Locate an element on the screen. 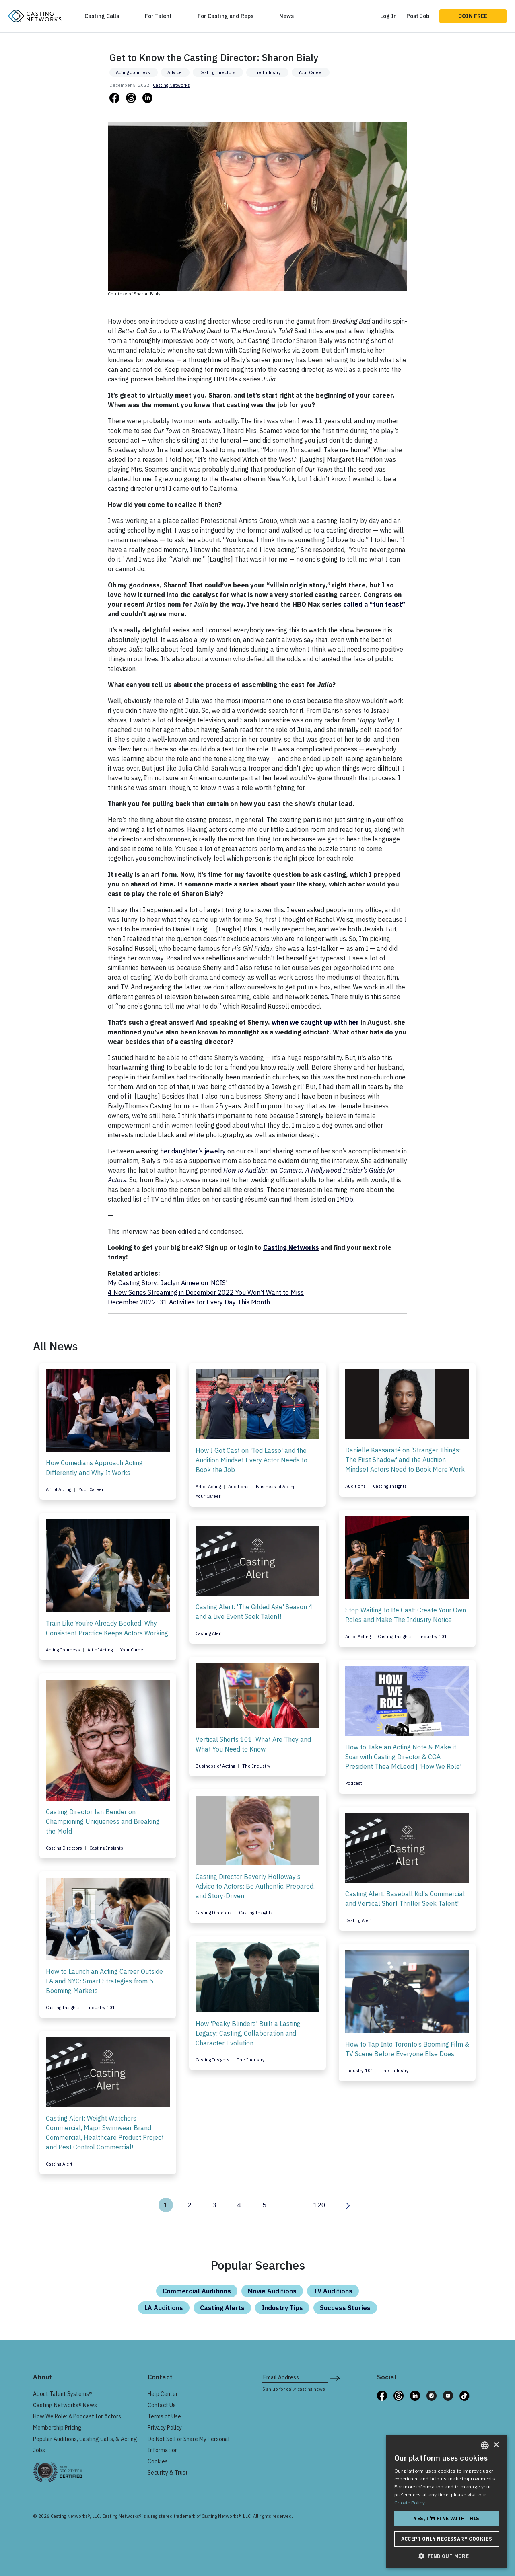 The width and height of the screenshot is (515, 2576). Casting Calls is located at coordinates (101, 16).